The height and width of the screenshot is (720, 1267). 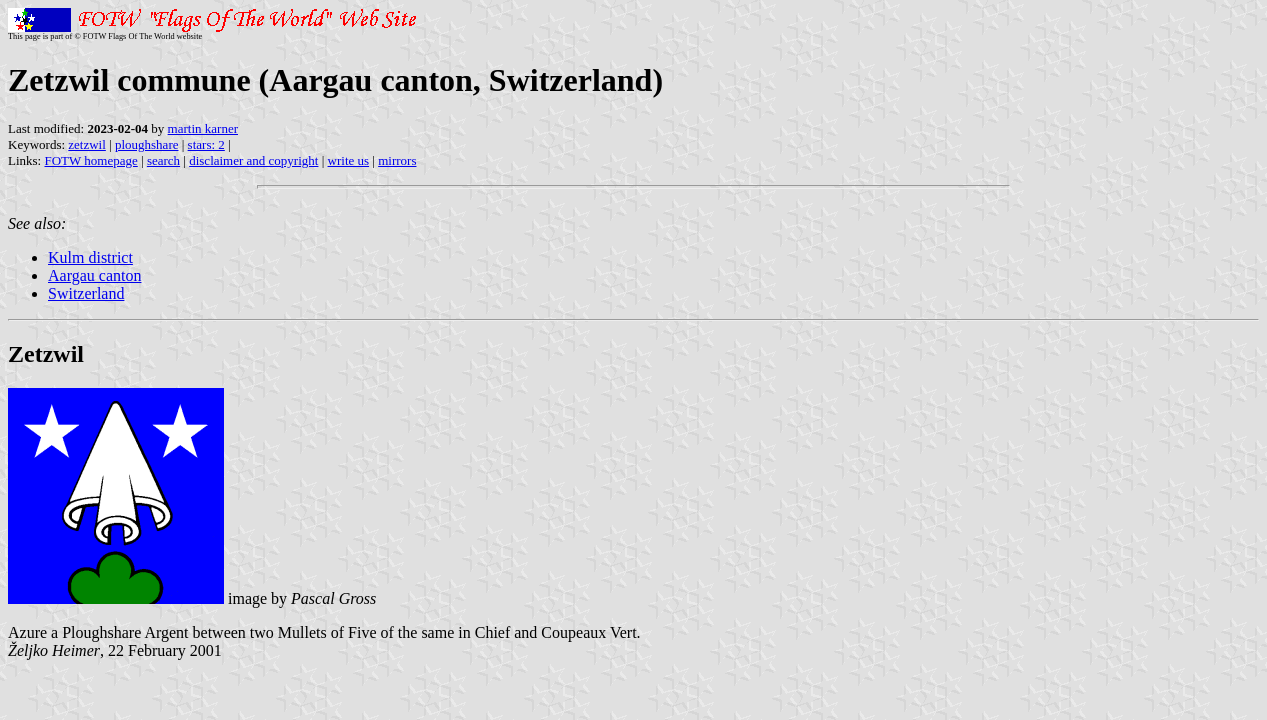 I want to click on martin karner, so click(x=203, y=128).